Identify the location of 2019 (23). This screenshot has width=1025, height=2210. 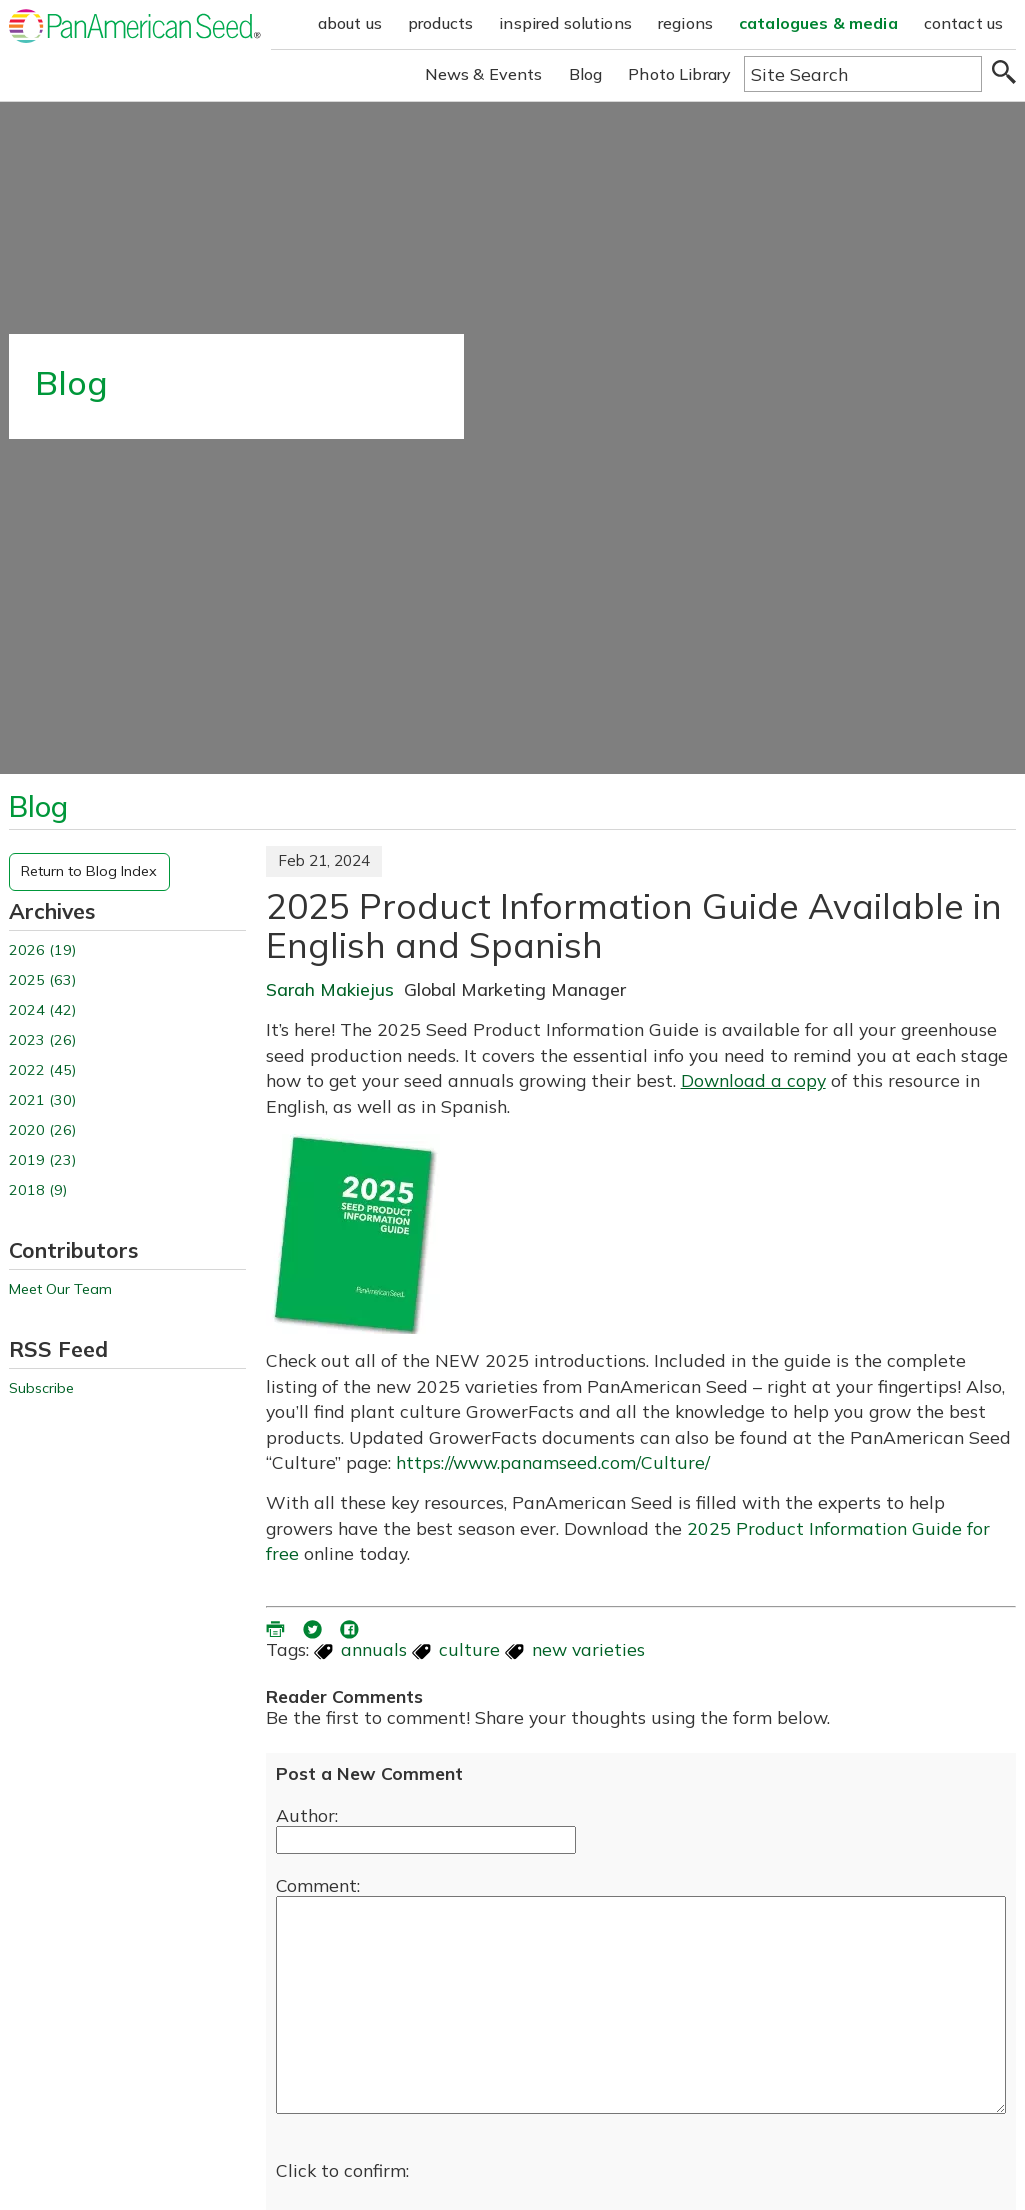
(42, 1160).